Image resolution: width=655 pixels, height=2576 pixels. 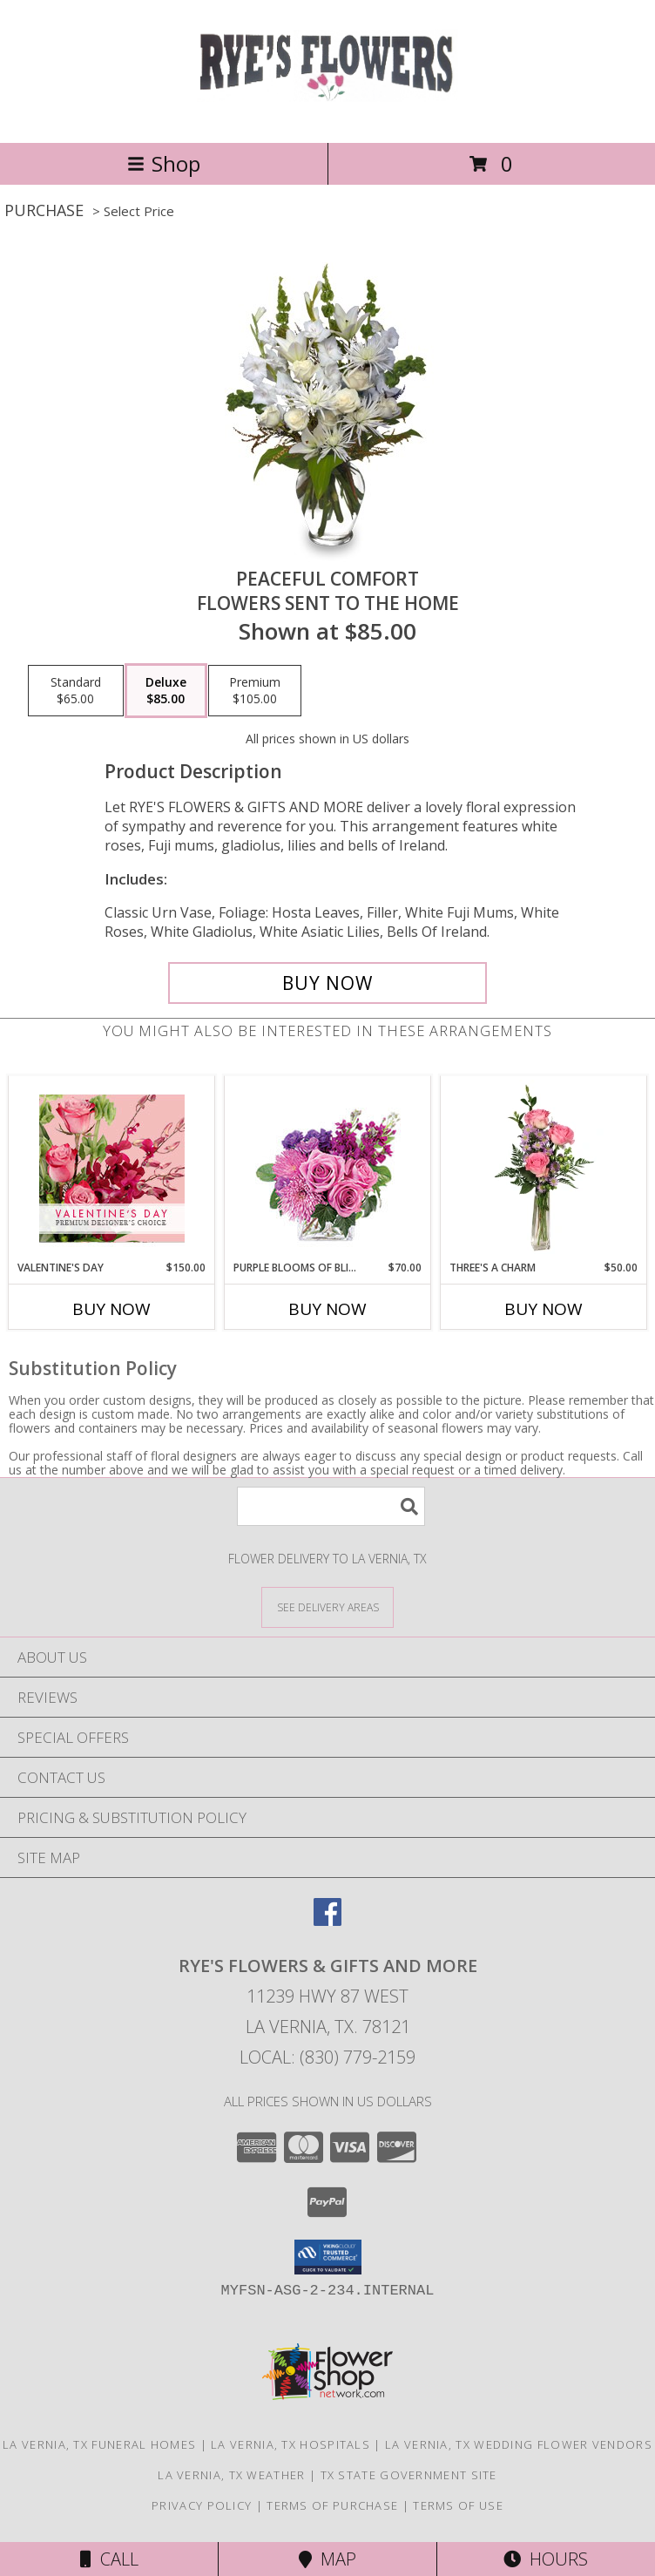 I want to click on [RYE'S FLOWERS & GIFTS AND MORE], so click(x=328, y=117).